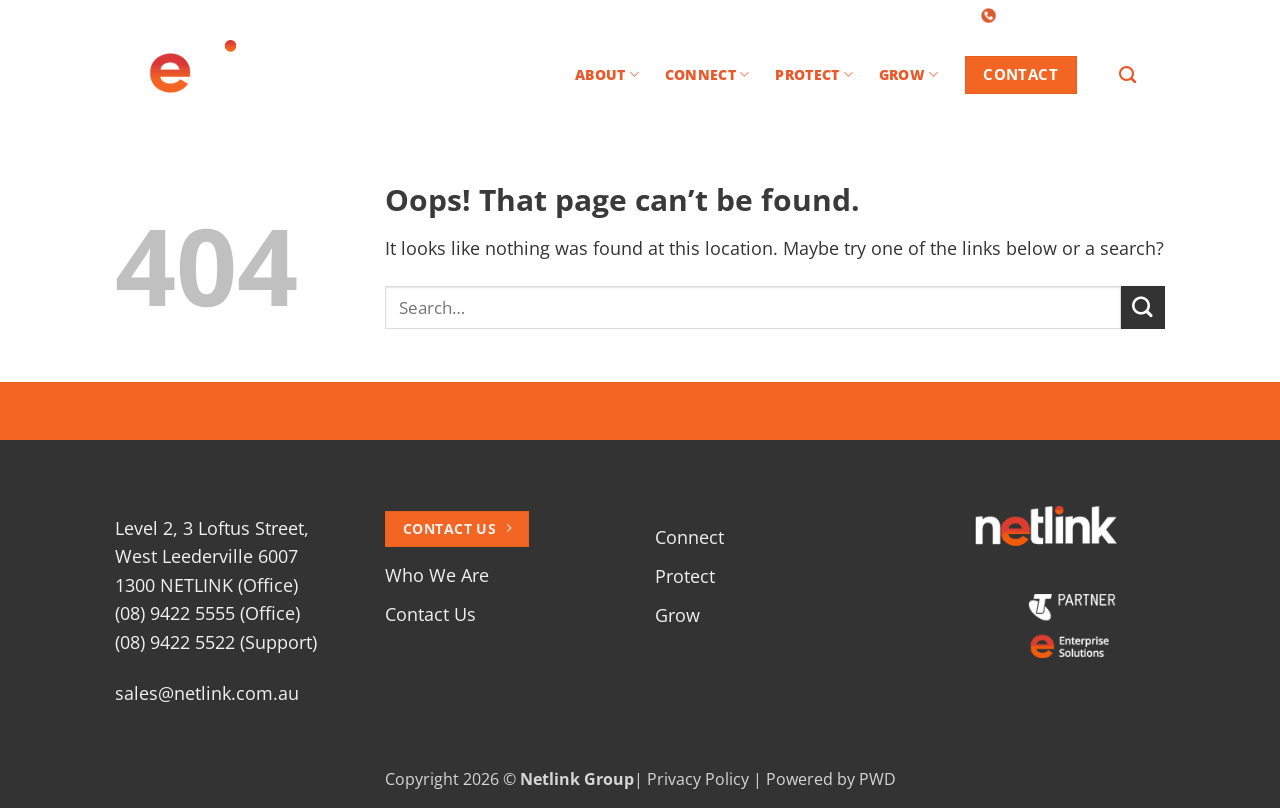 Image resolution: width=1280 pixels, height=808 pixels. I want to click on 1300 NETLINK (Office), so click(206, 585).